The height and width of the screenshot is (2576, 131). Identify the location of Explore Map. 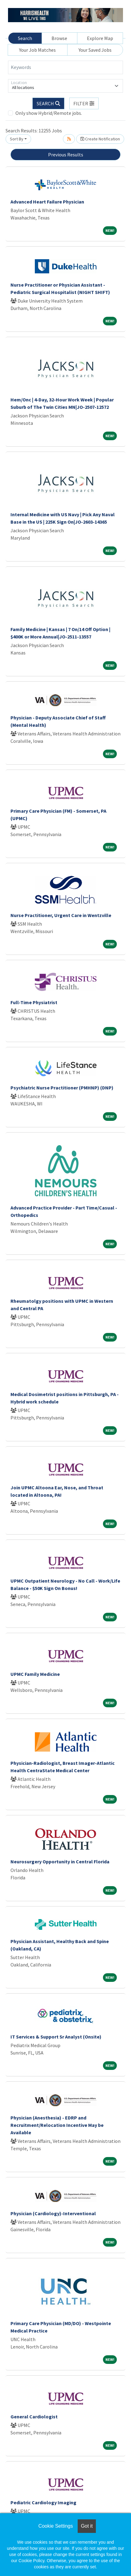
(100, 38).